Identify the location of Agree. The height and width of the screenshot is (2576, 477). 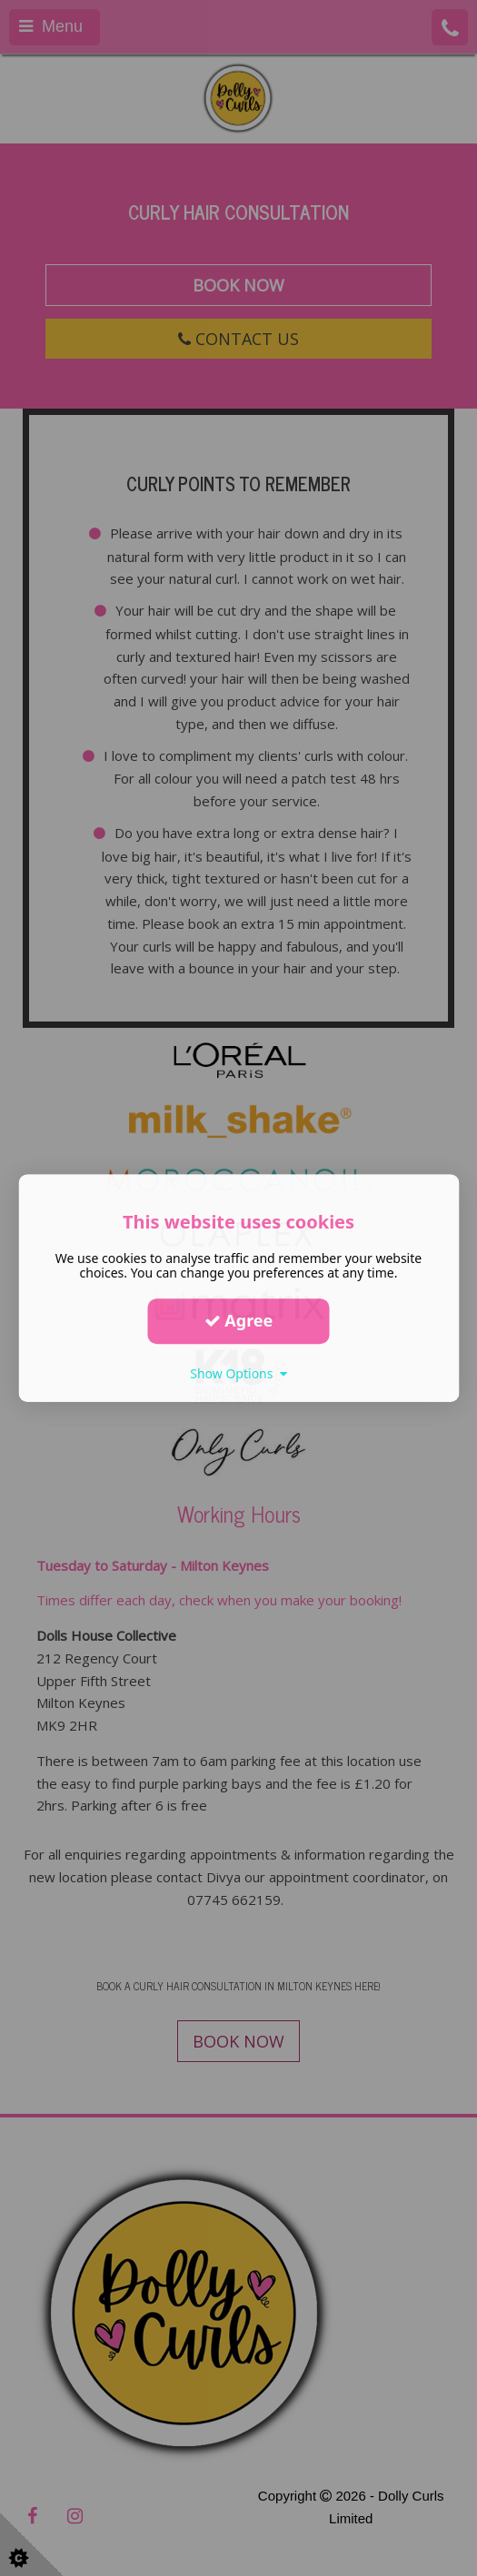
(238, 1320).